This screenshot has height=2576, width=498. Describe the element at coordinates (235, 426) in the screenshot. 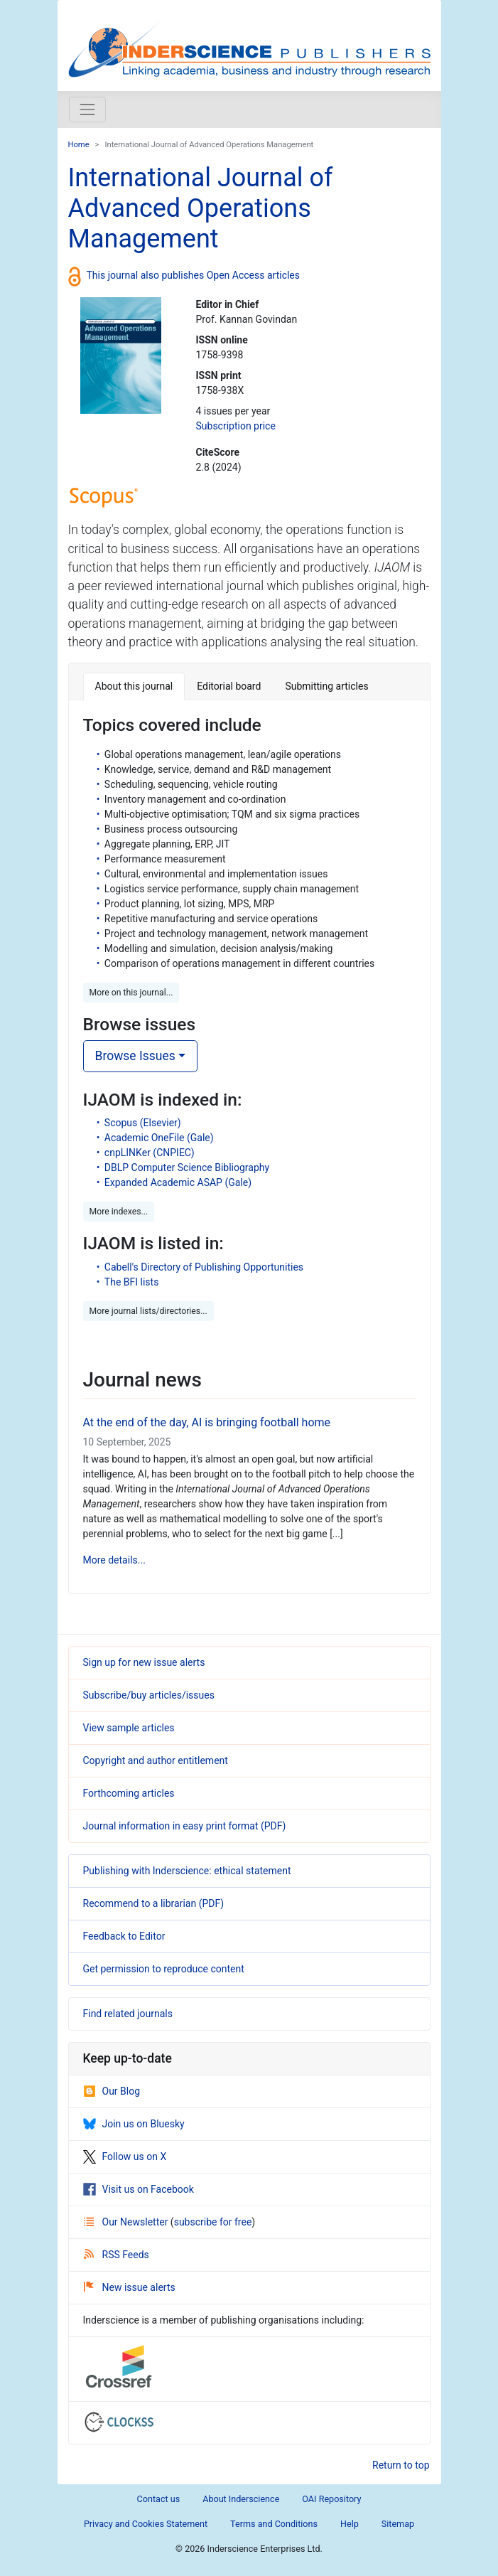

I see `Subscription price` at that location.